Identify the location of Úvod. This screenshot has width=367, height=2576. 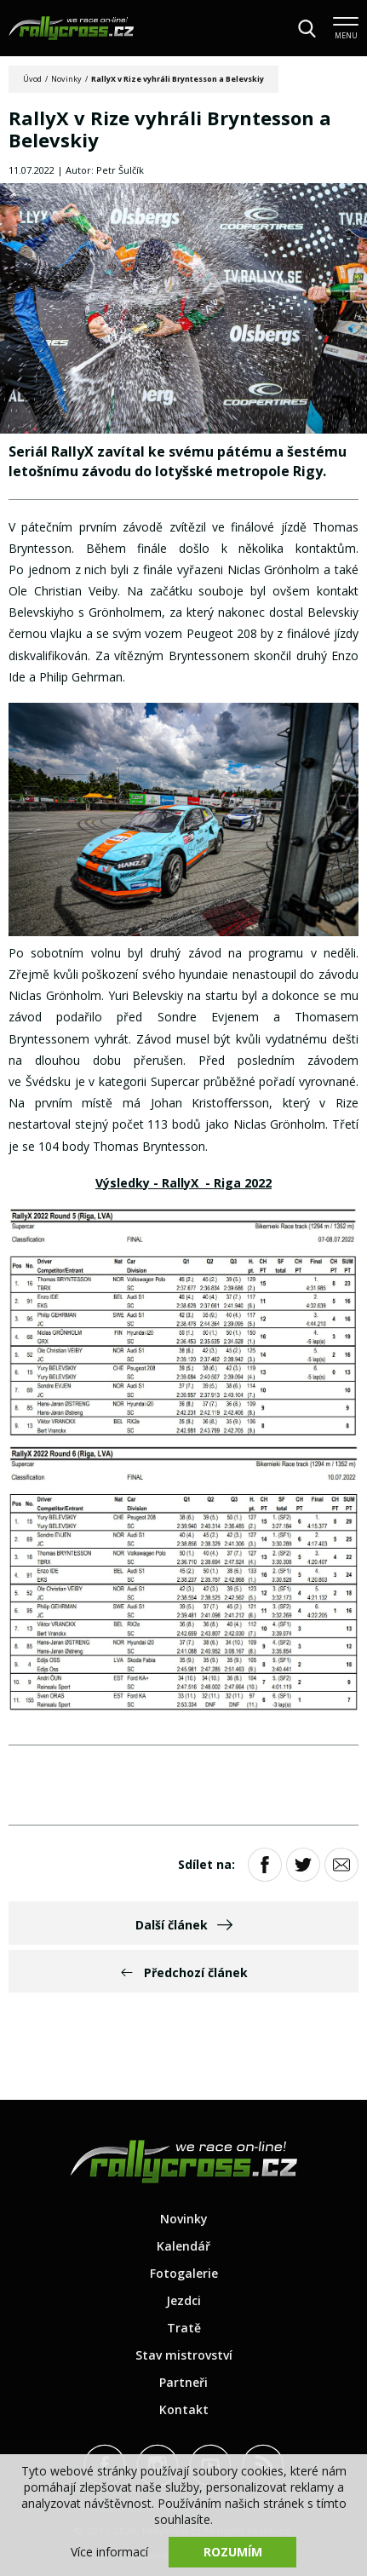
(32, 78).